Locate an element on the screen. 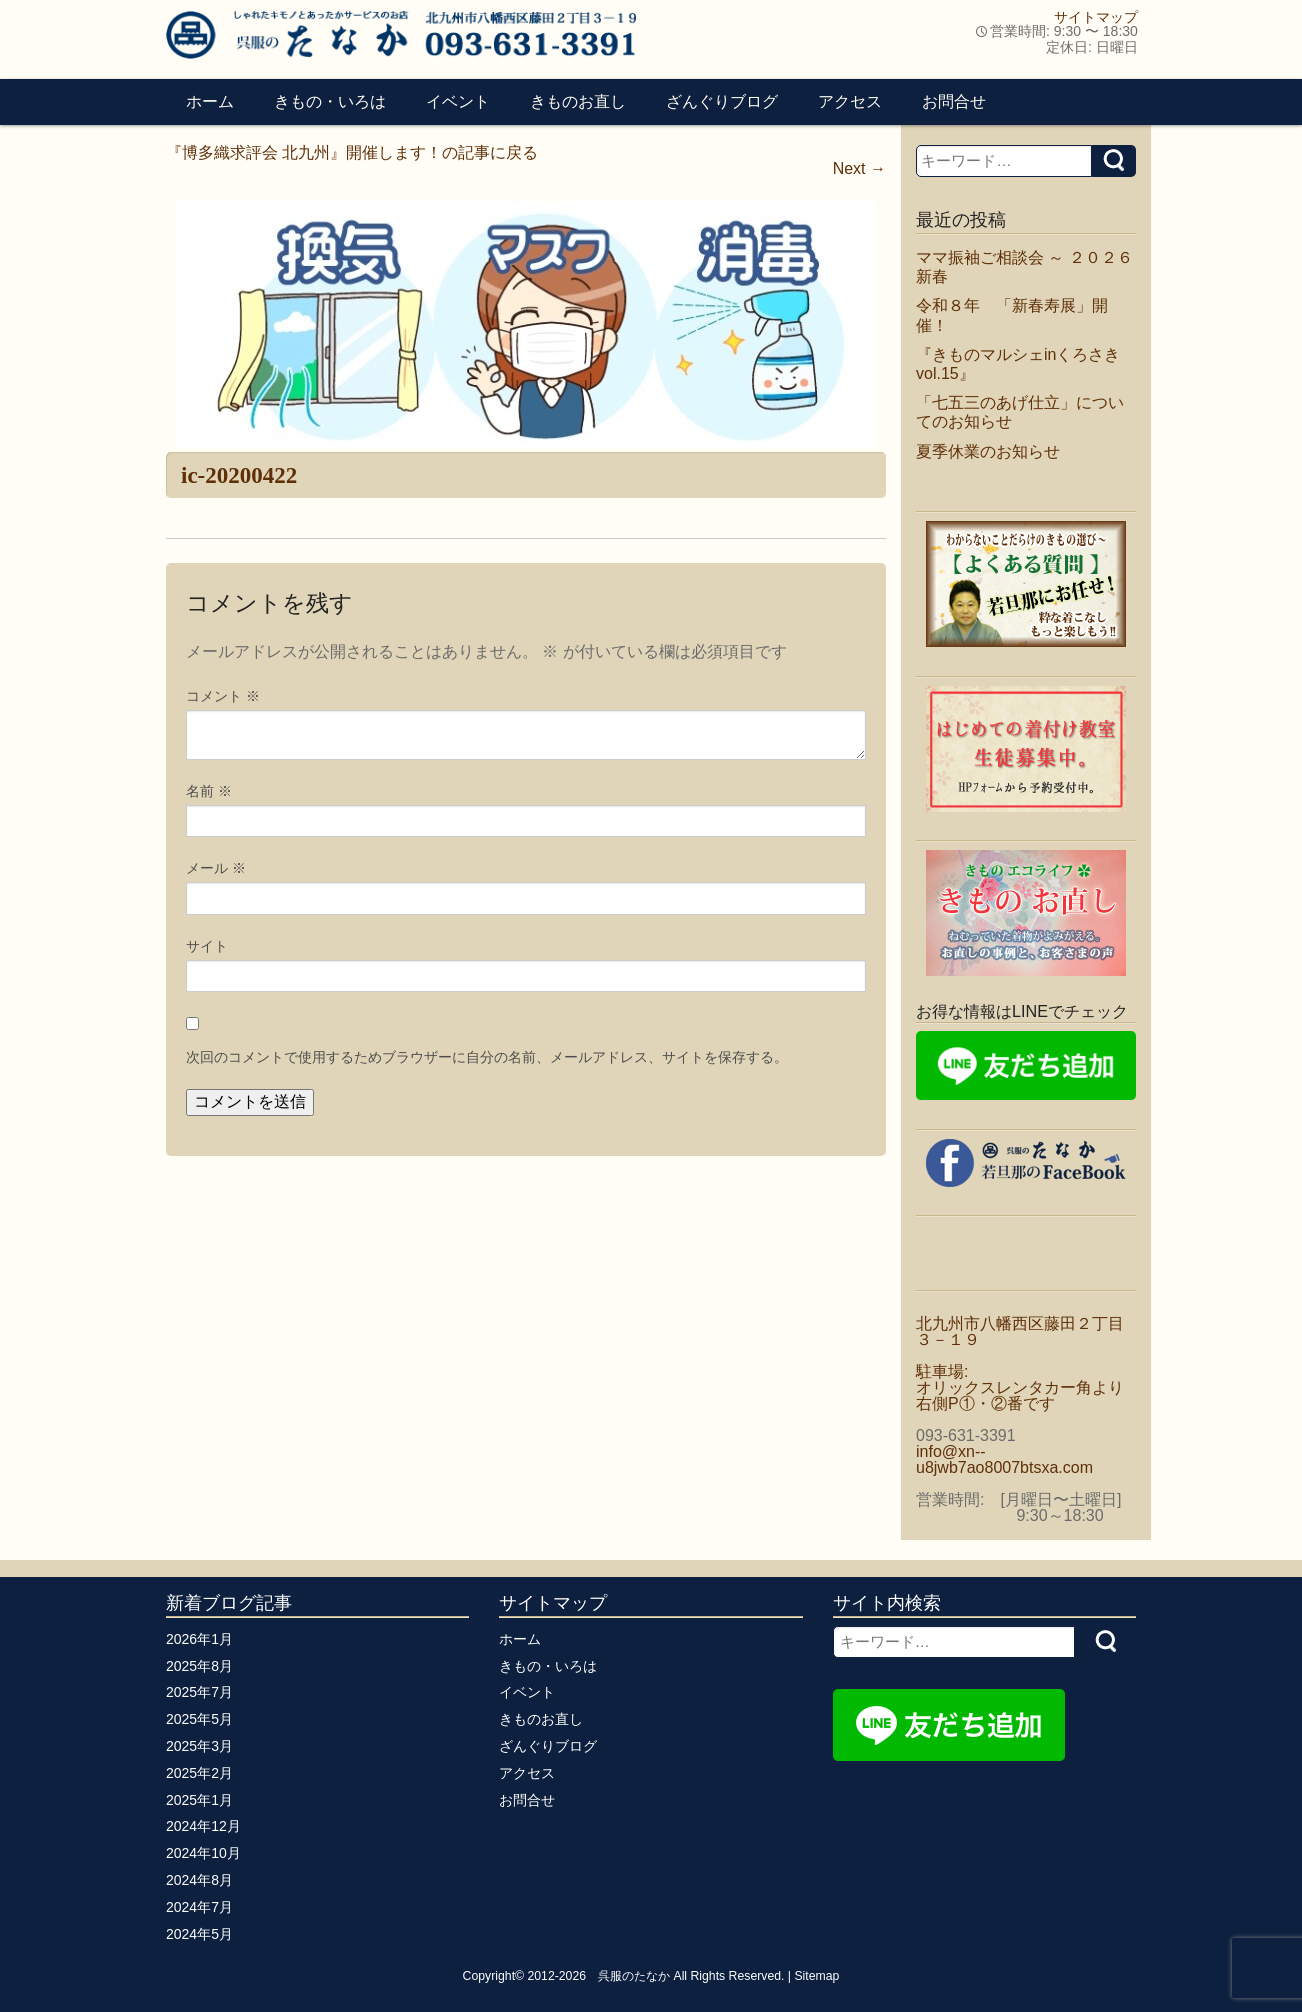 The height and width of the screenshot is (2012, 1302). メール is located at coordinates (216, 868).